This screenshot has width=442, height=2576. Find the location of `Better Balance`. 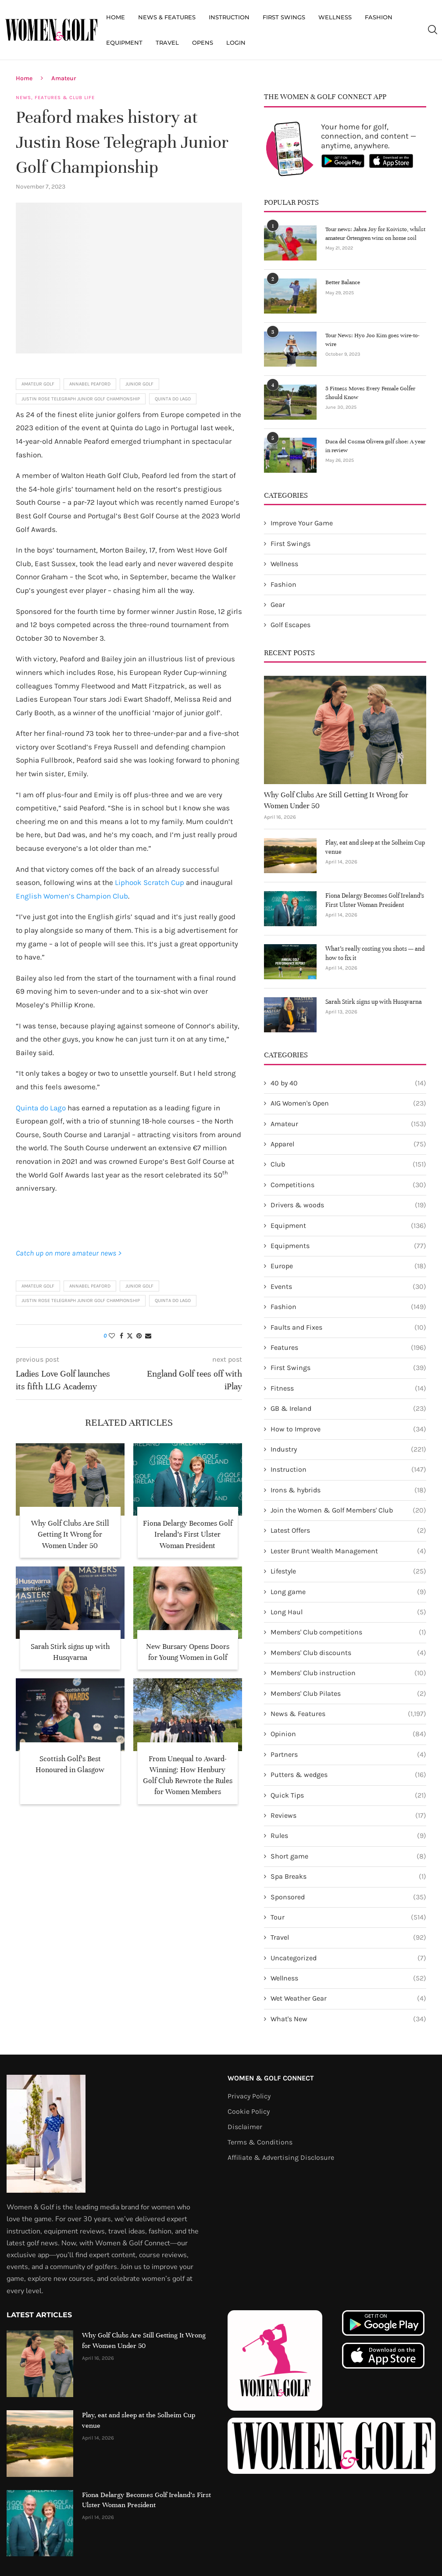

Better Balance is located at coordinates (342, 282).